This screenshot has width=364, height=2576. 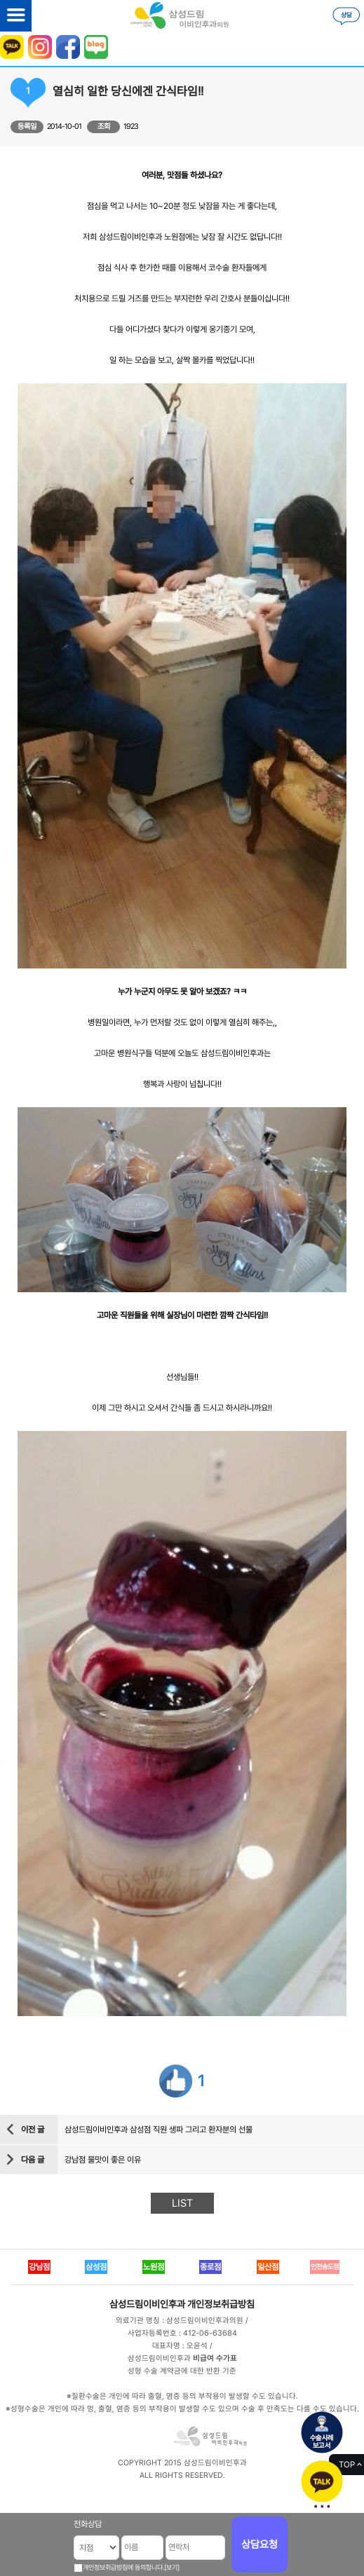 What do you see at coordinates (153, 2267) in the screenshot?
I see `노원점` at bounding box center [153, 2267].